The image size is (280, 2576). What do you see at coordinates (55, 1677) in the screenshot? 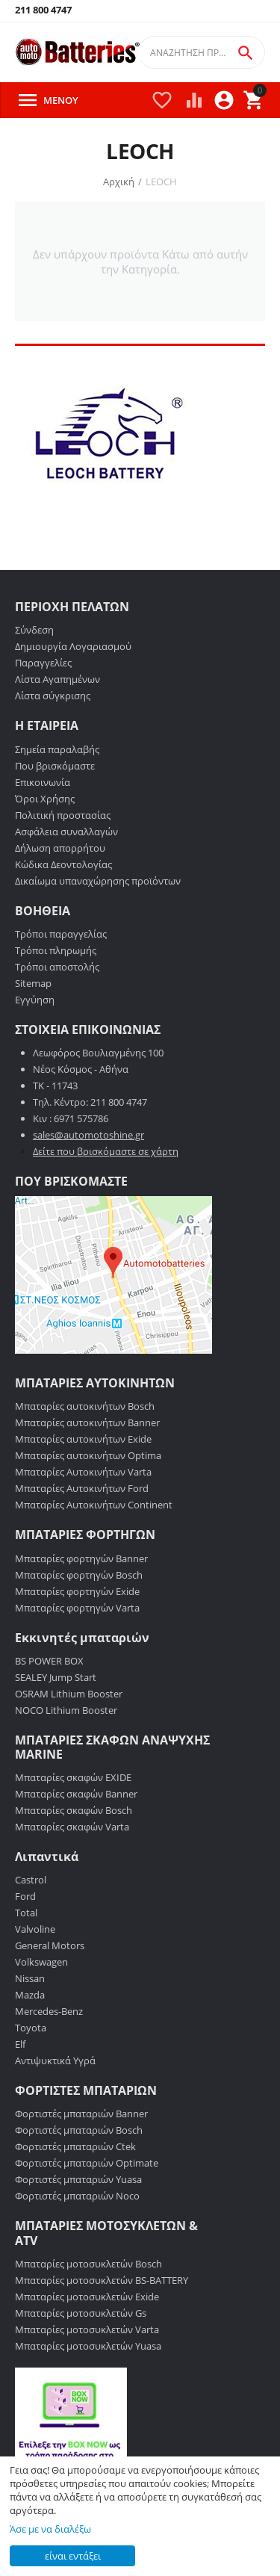
I see `SEALEY Jump Start` at bounding box center [55, 1677].